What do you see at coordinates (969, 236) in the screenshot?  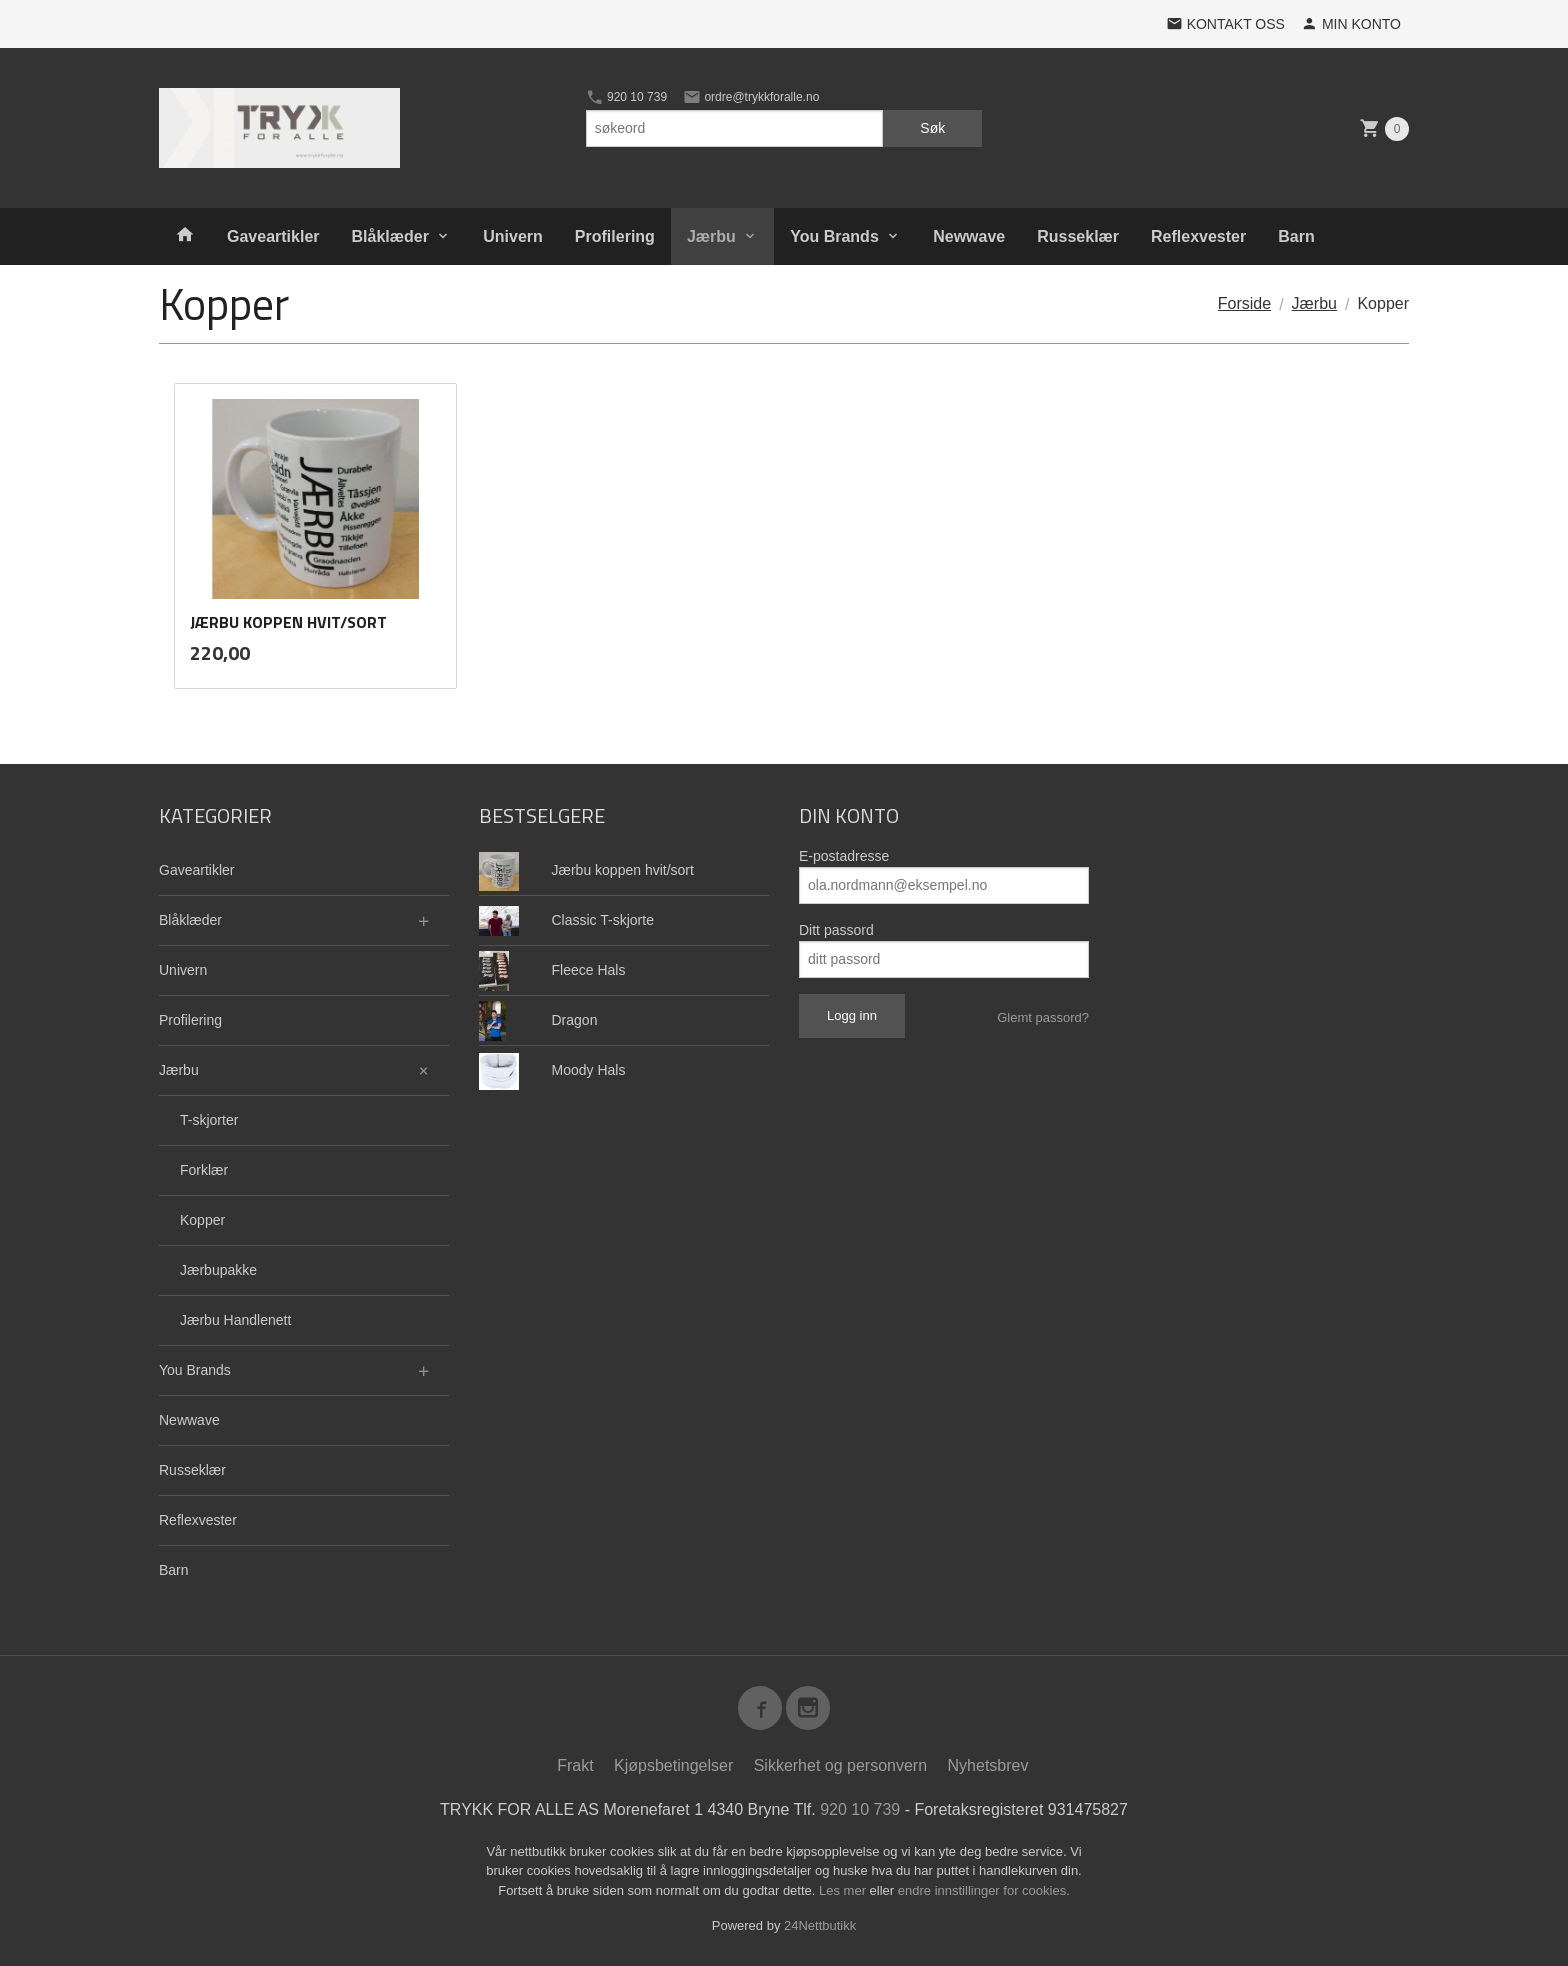 I see `Newwave` at bounding box center [969, 236].